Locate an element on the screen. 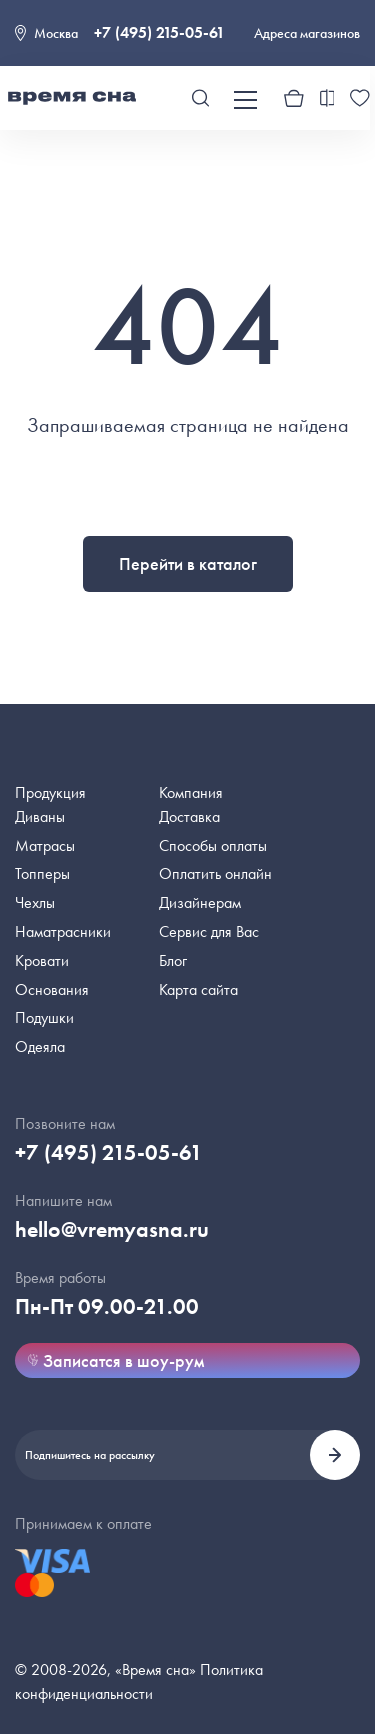  Доставка is located at coordinates (189, 816).